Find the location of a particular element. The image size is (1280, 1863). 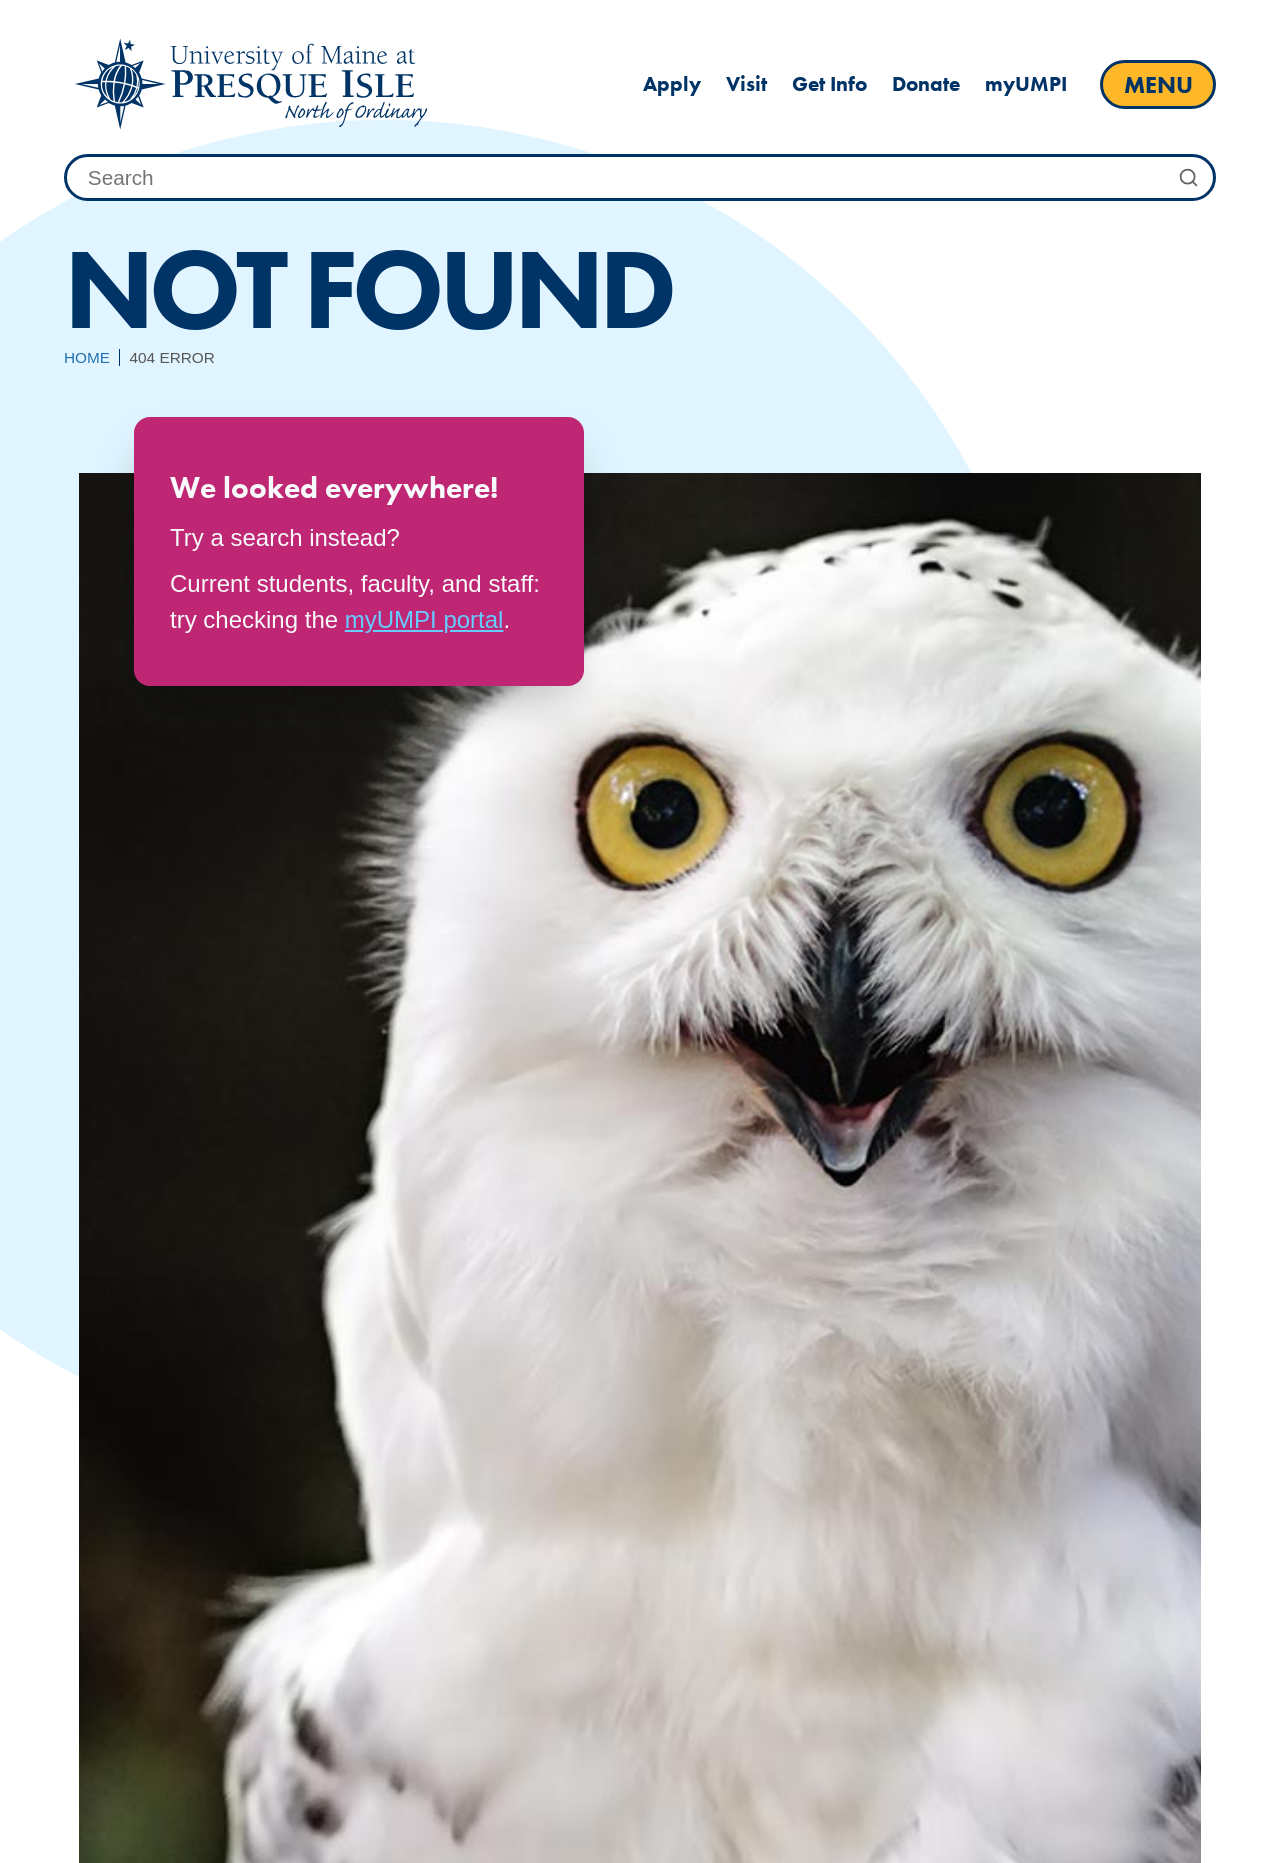

myUMPI portal is located at coordinates (424, 619).